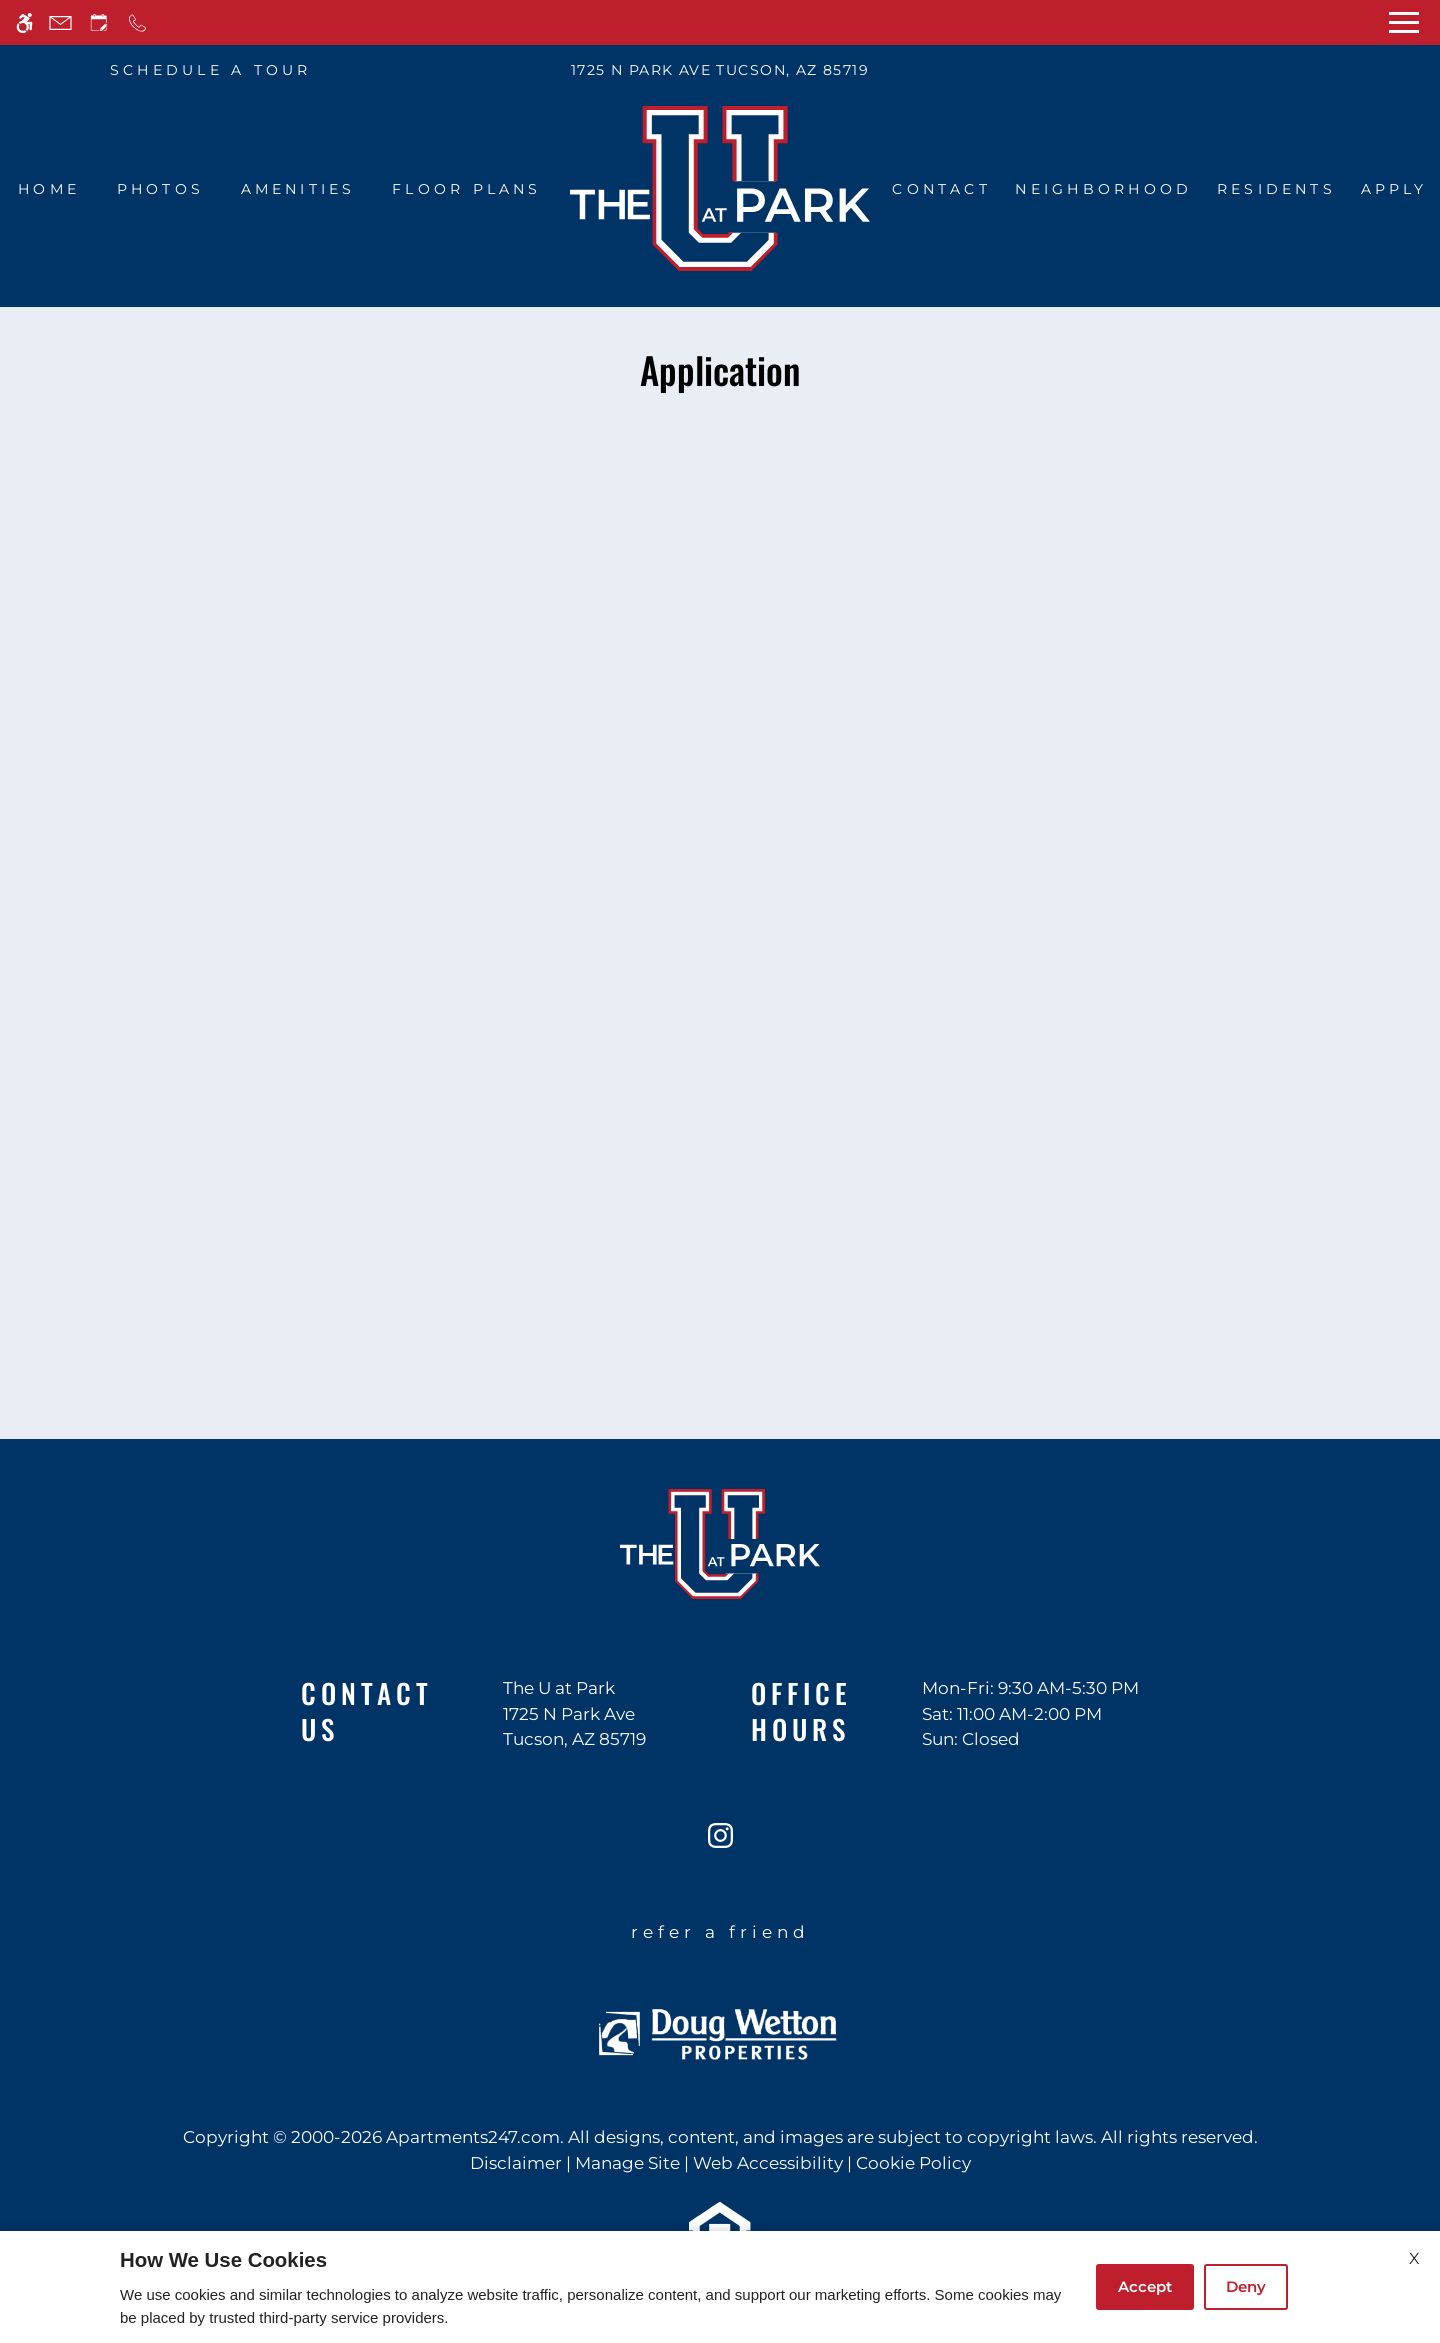 This screenshot has width=1440, height=2343. What do you see at coordinates (137, 22) in the screenshot?
I see `[Call now]` at bounding box center [137, 22].